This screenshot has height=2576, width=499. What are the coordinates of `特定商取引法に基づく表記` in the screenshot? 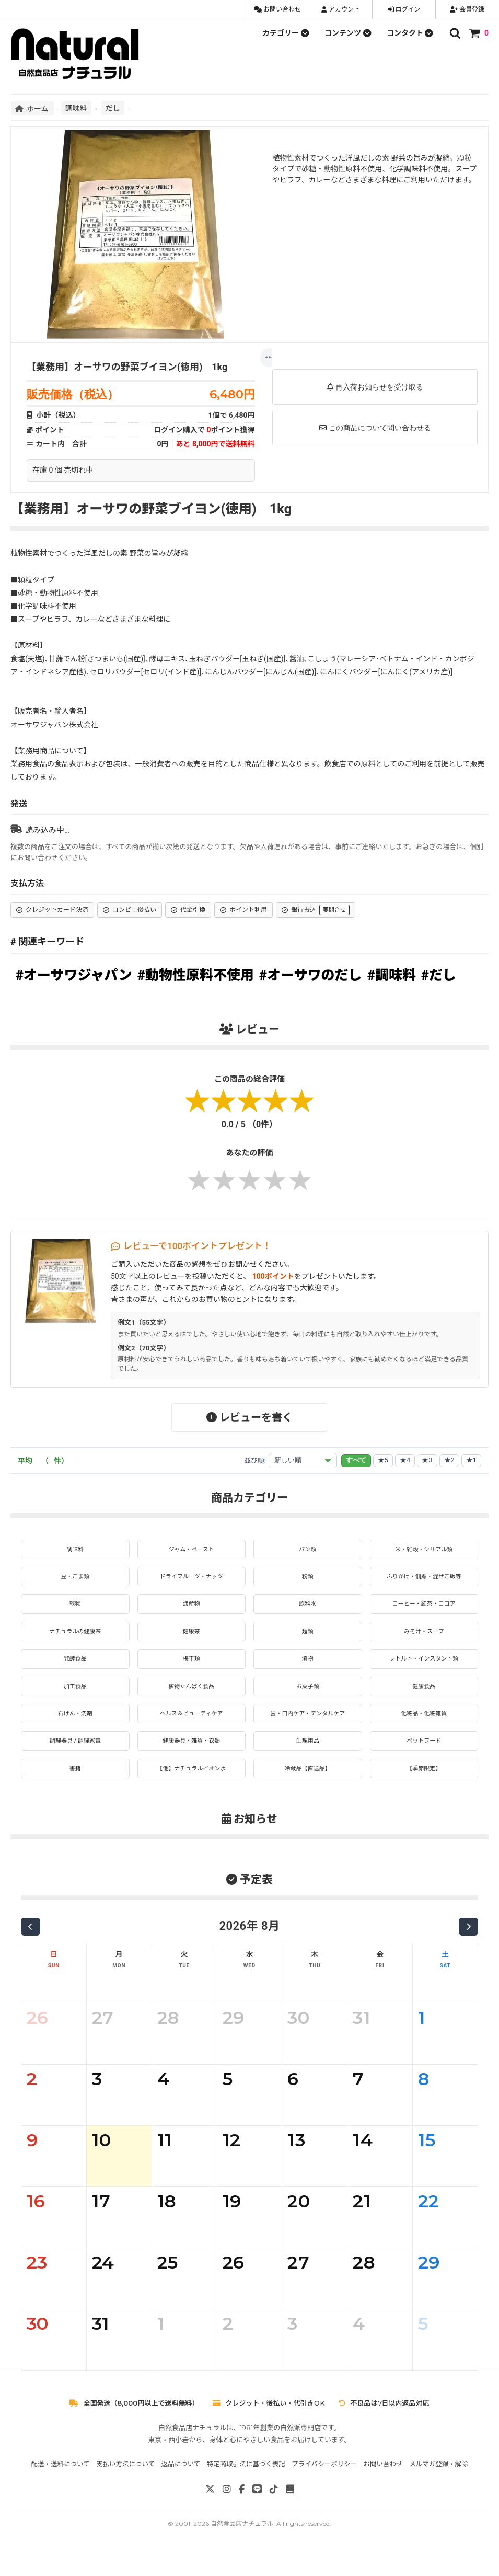 It's located at (246, 2484).